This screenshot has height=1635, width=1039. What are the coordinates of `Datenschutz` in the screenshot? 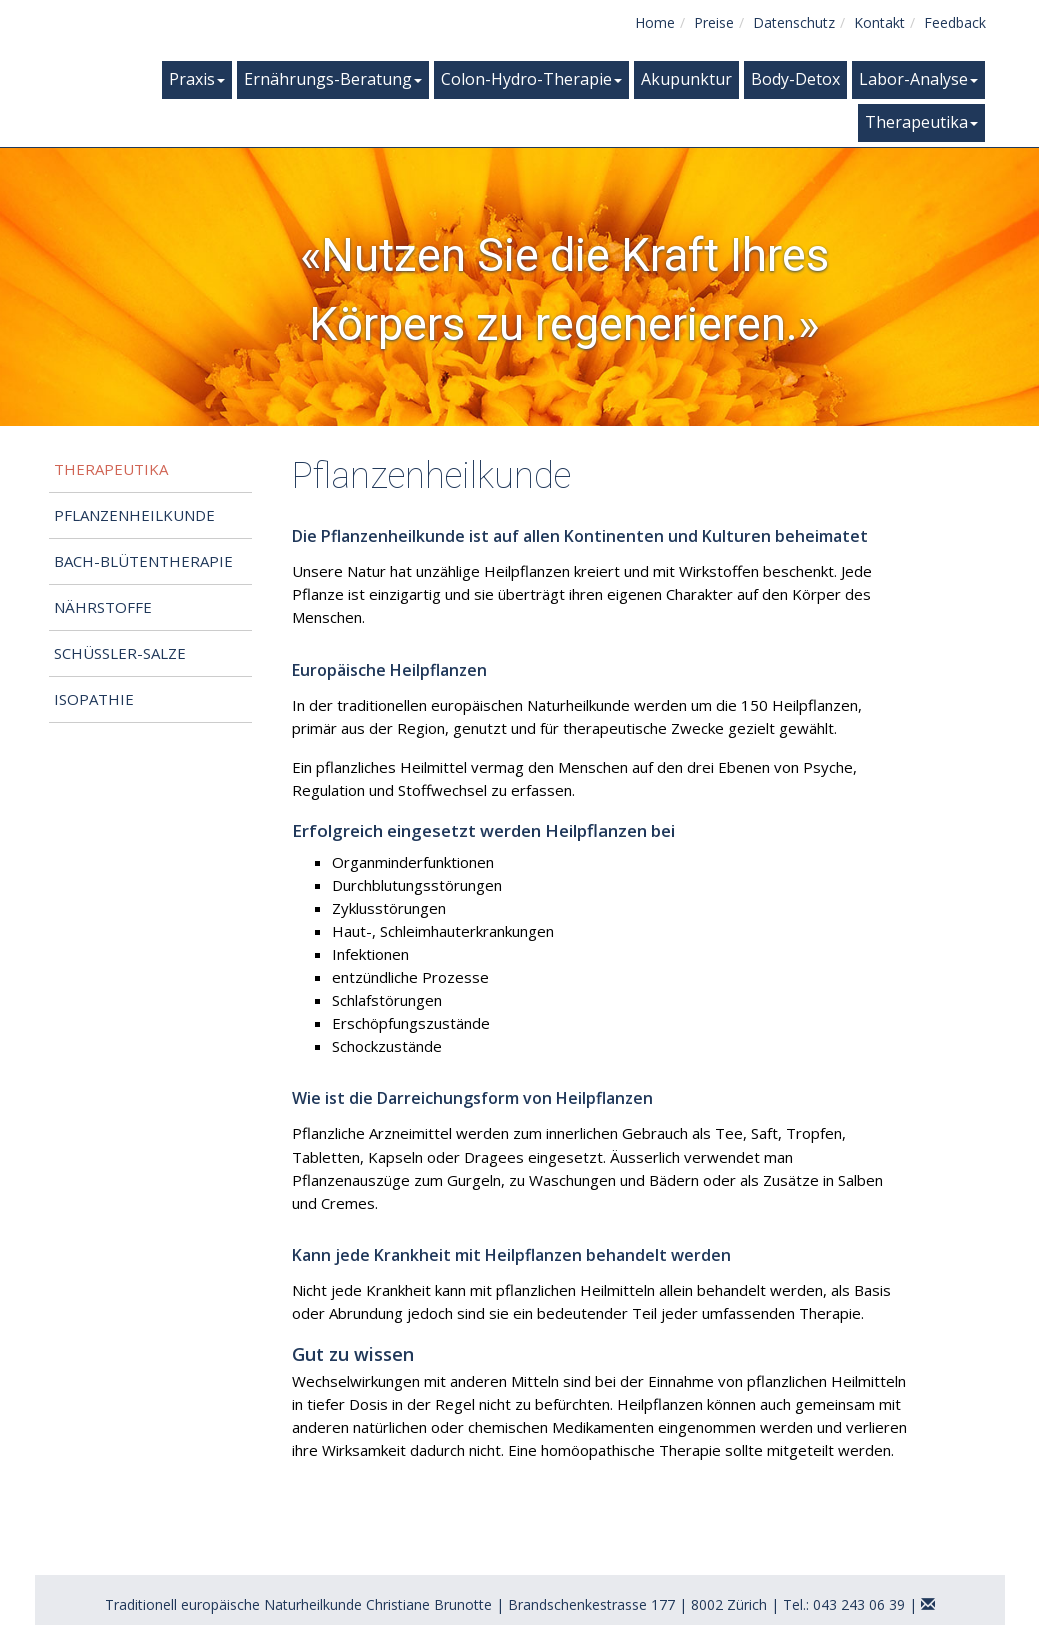 It's located at (794, 22).